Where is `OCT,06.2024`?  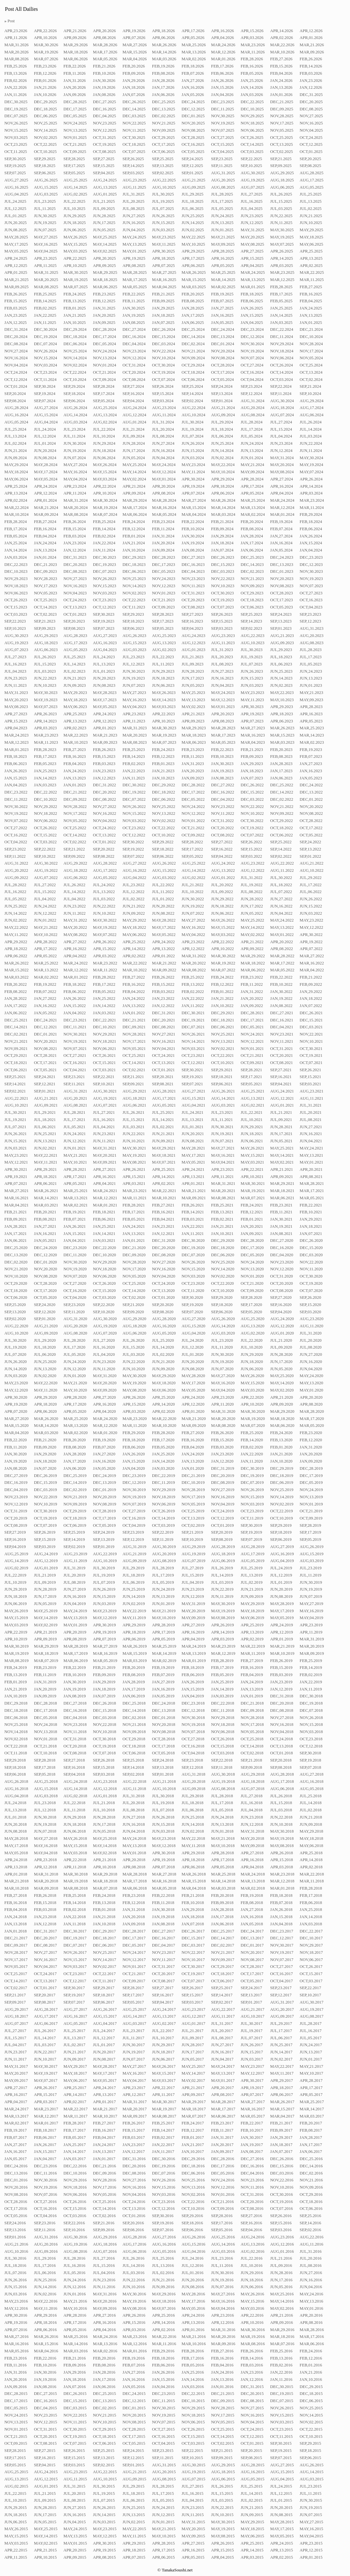 OCT,06.2024 is located at coordinates (193, 379).